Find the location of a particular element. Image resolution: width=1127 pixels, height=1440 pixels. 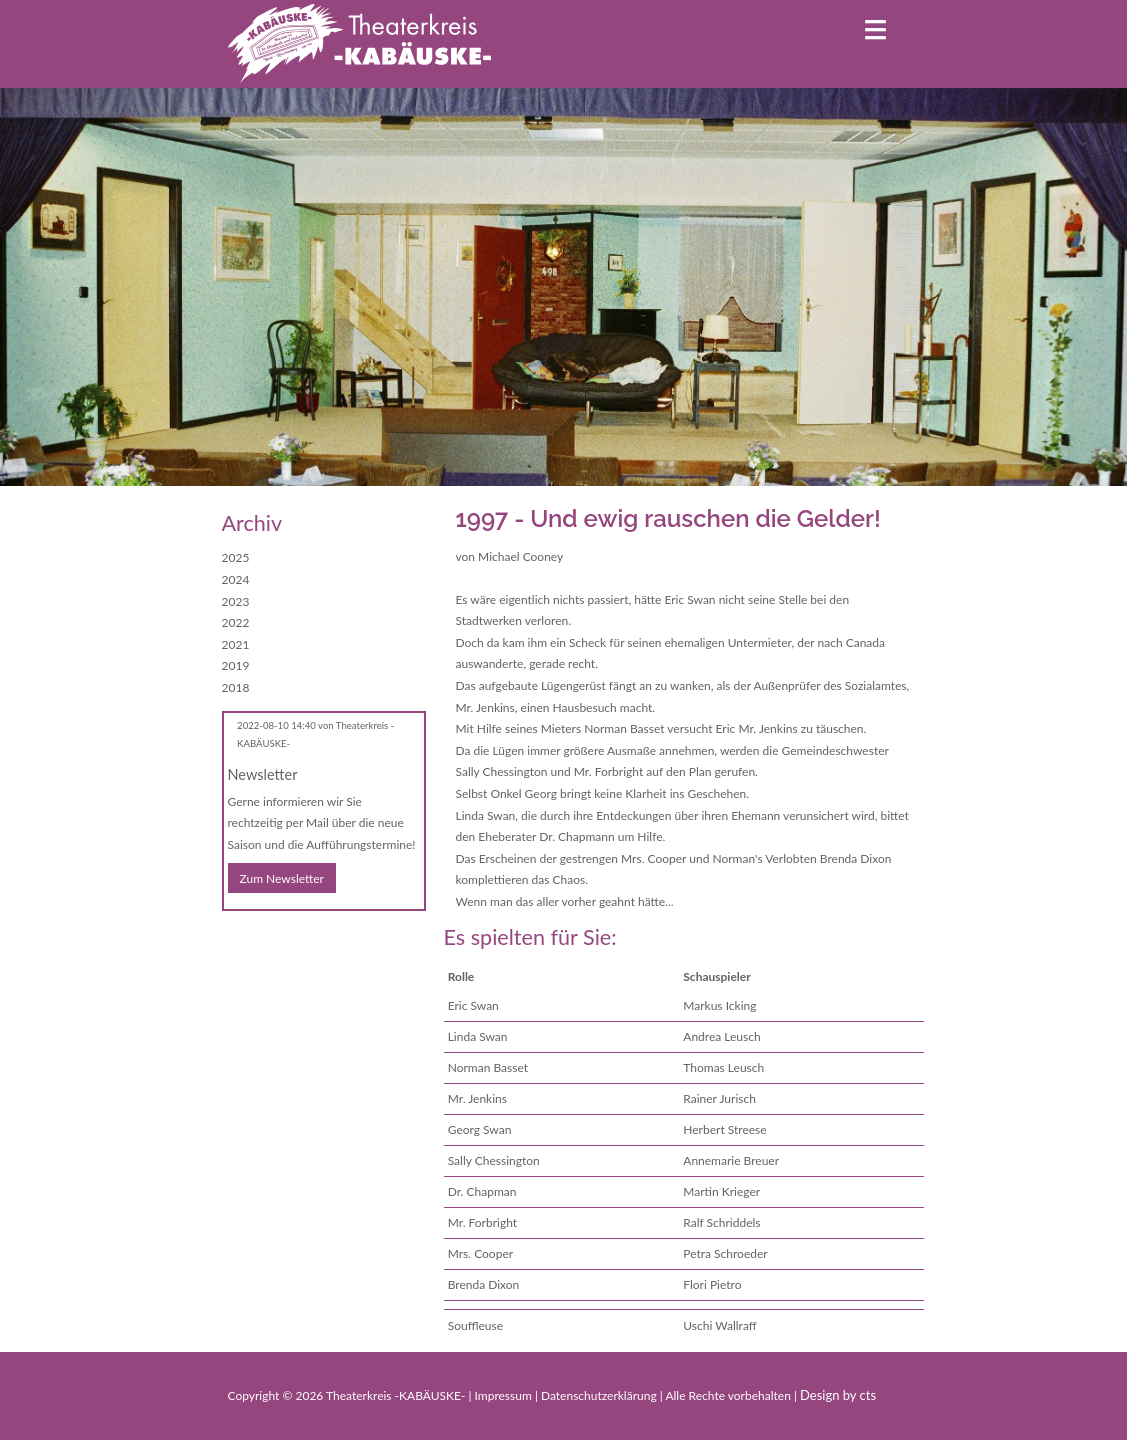

2023 is located at coordinates (236, 601).